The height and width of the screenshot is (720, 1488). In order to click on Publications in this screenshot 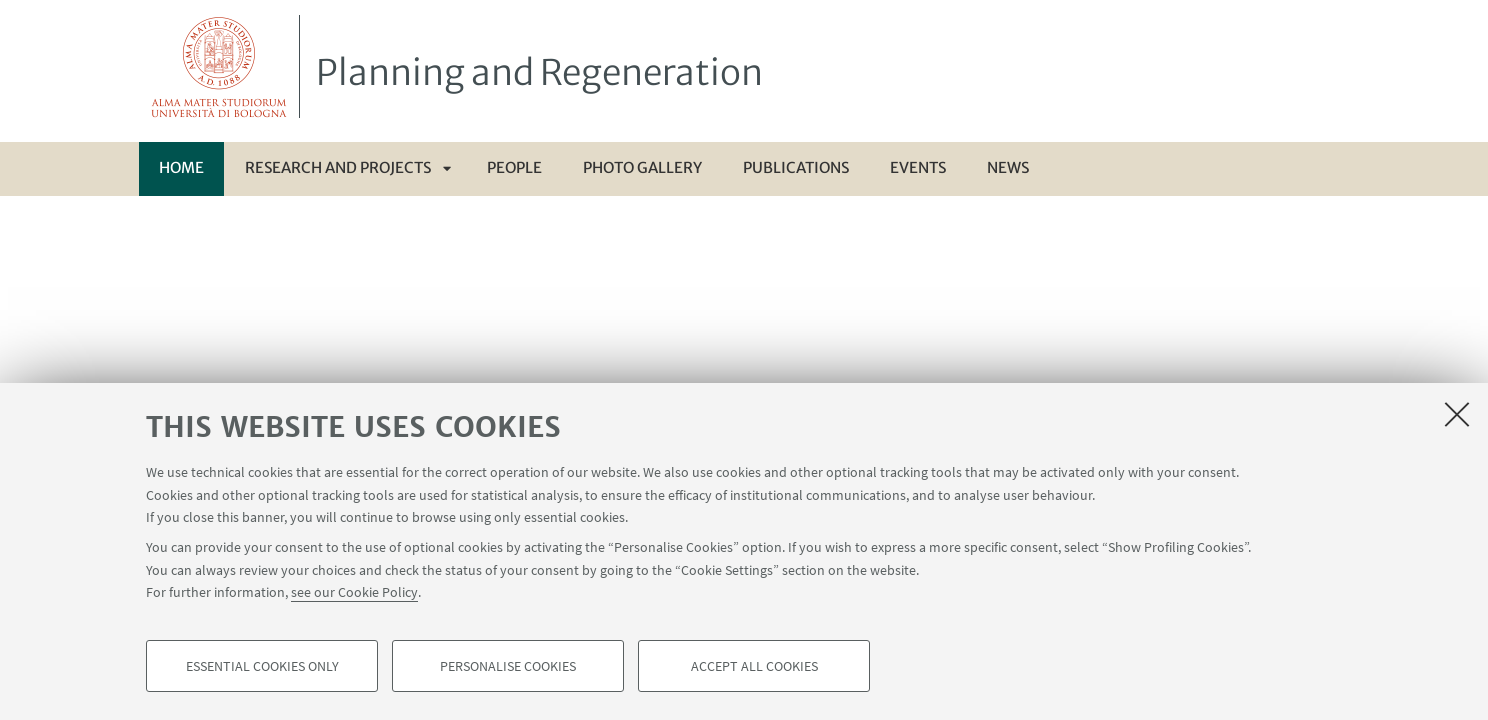, I will do `click(796, 167)`.